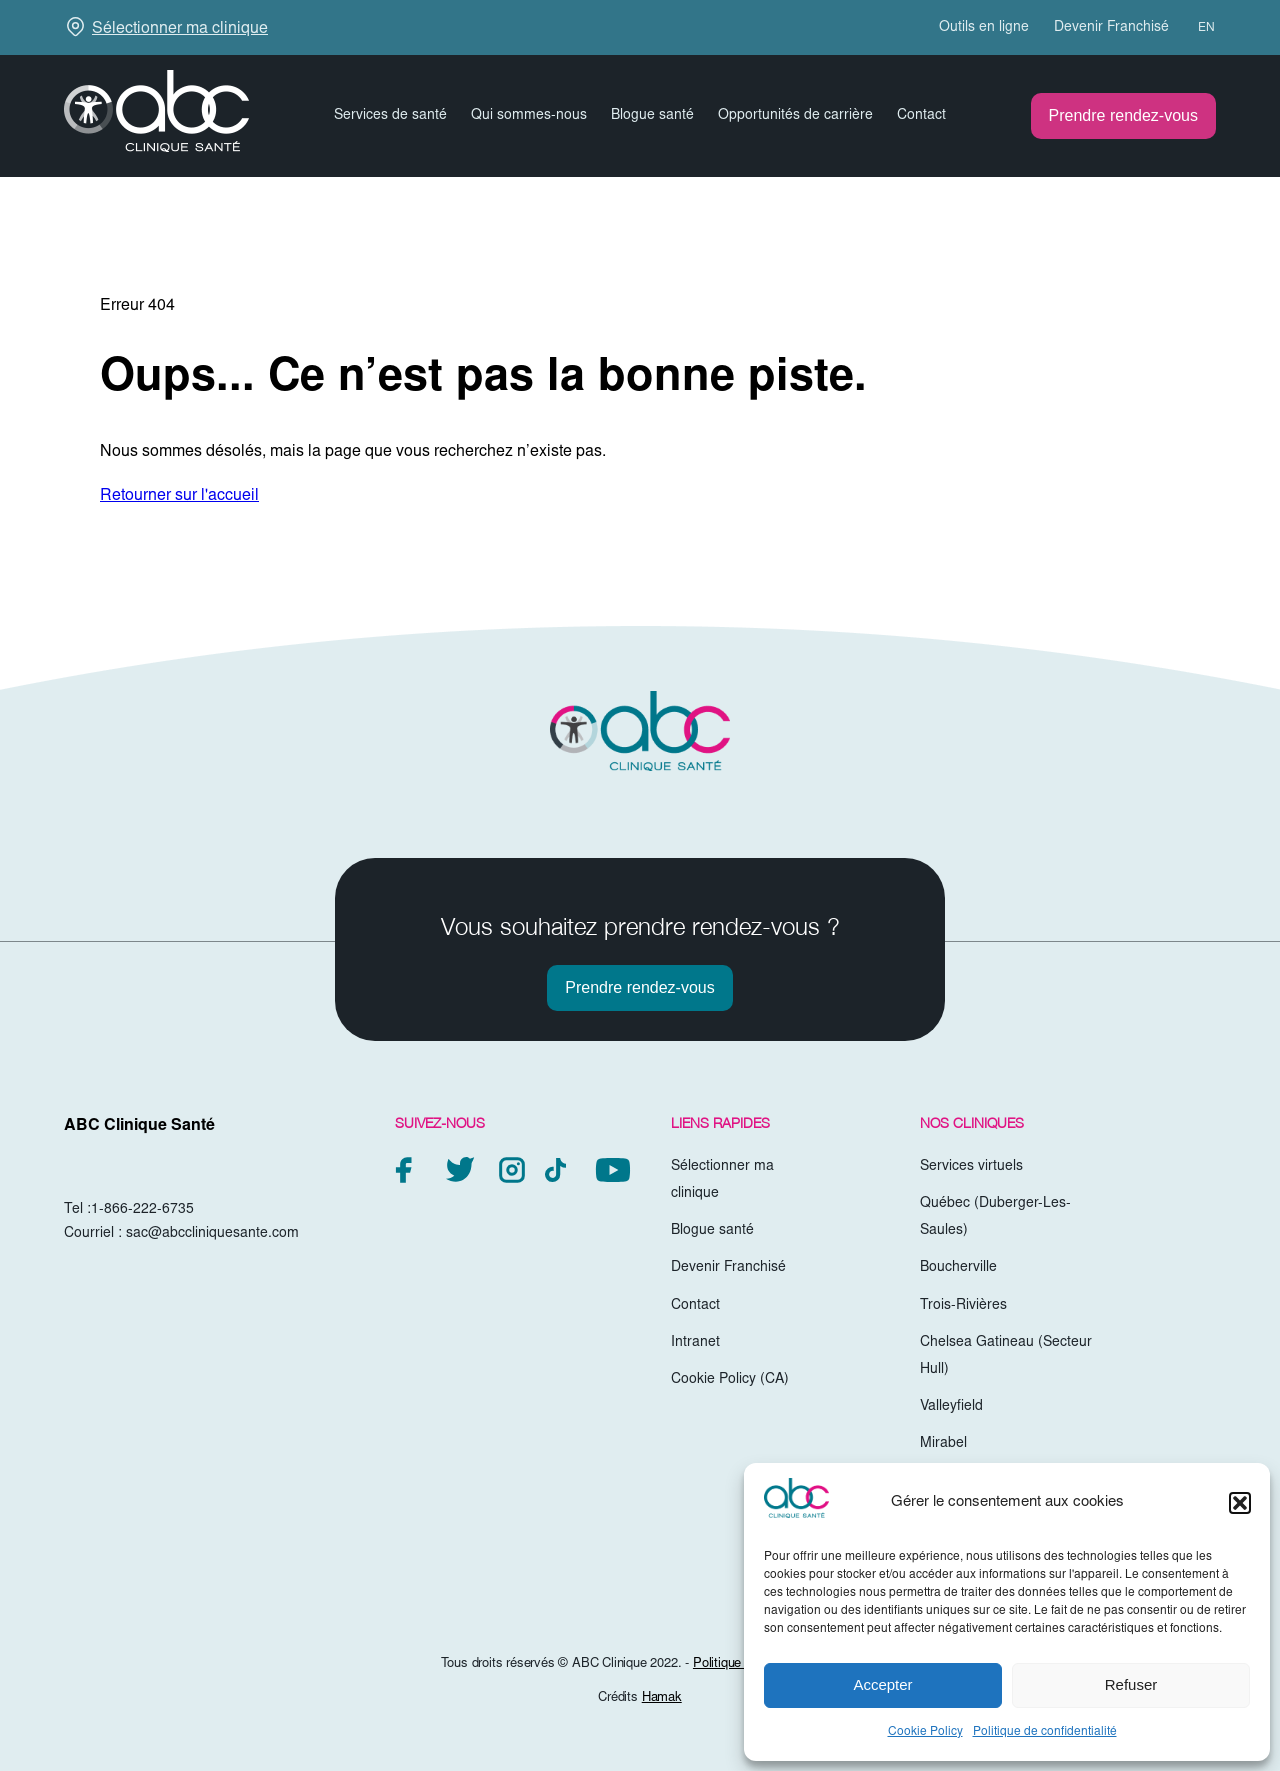  Describe the element at coordinates (971, 1167) in the screenshot. I see `Services virtuels` at that location.